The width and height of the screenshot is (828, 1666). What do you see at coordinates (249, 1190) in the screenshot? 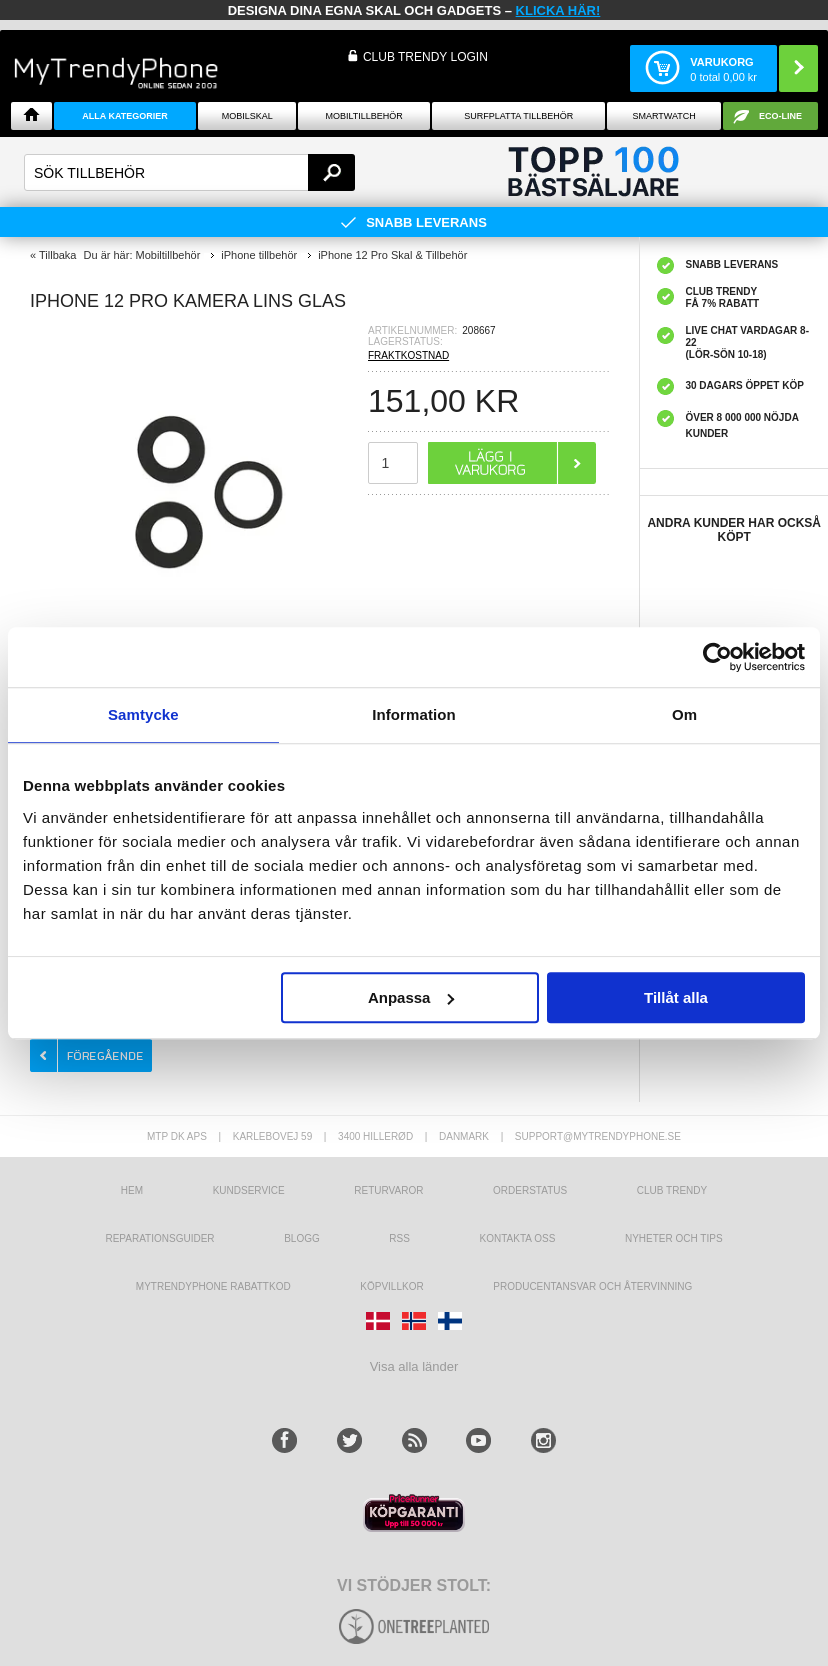
I see `Kundservice` at bounding box center [249, 1190].